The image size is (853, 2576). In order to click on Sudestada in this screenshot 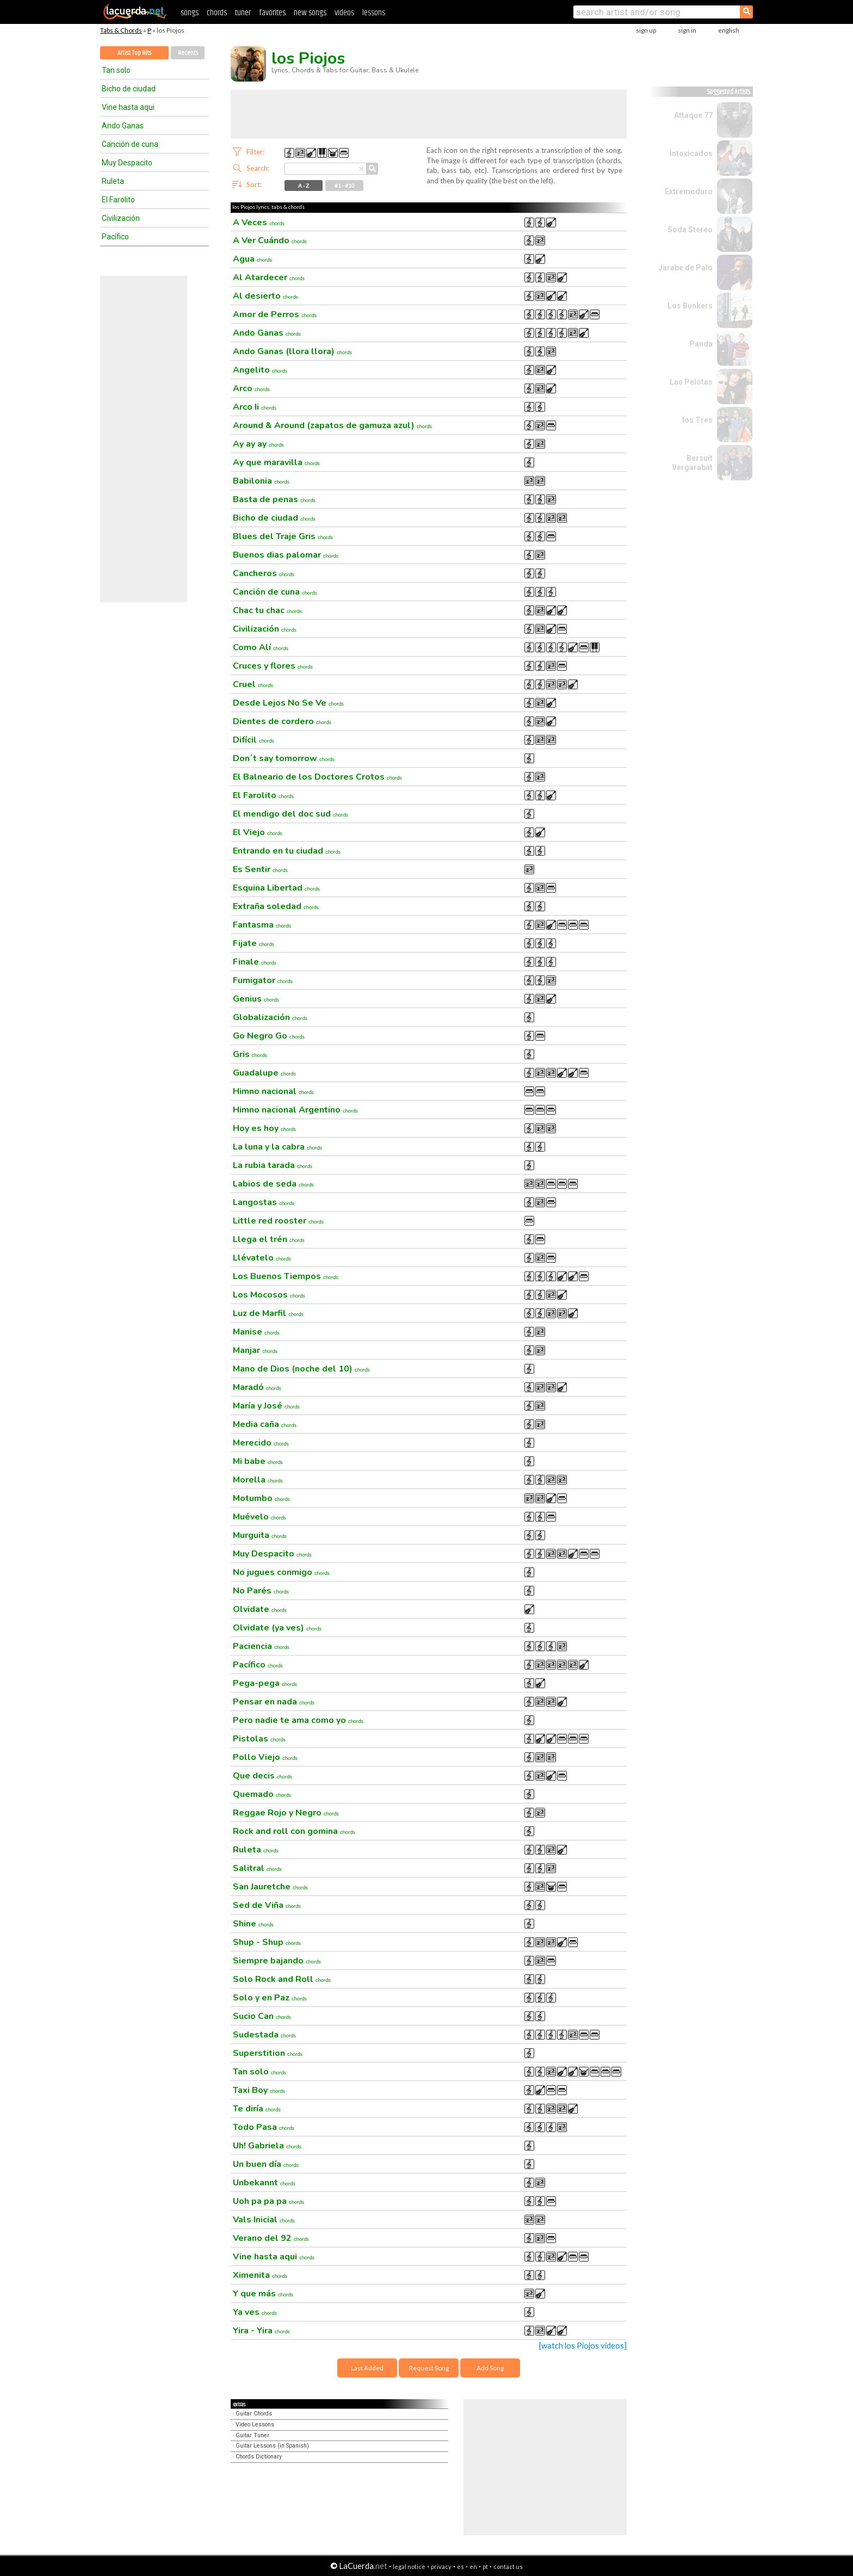, I will do `click(264, 2035)`.